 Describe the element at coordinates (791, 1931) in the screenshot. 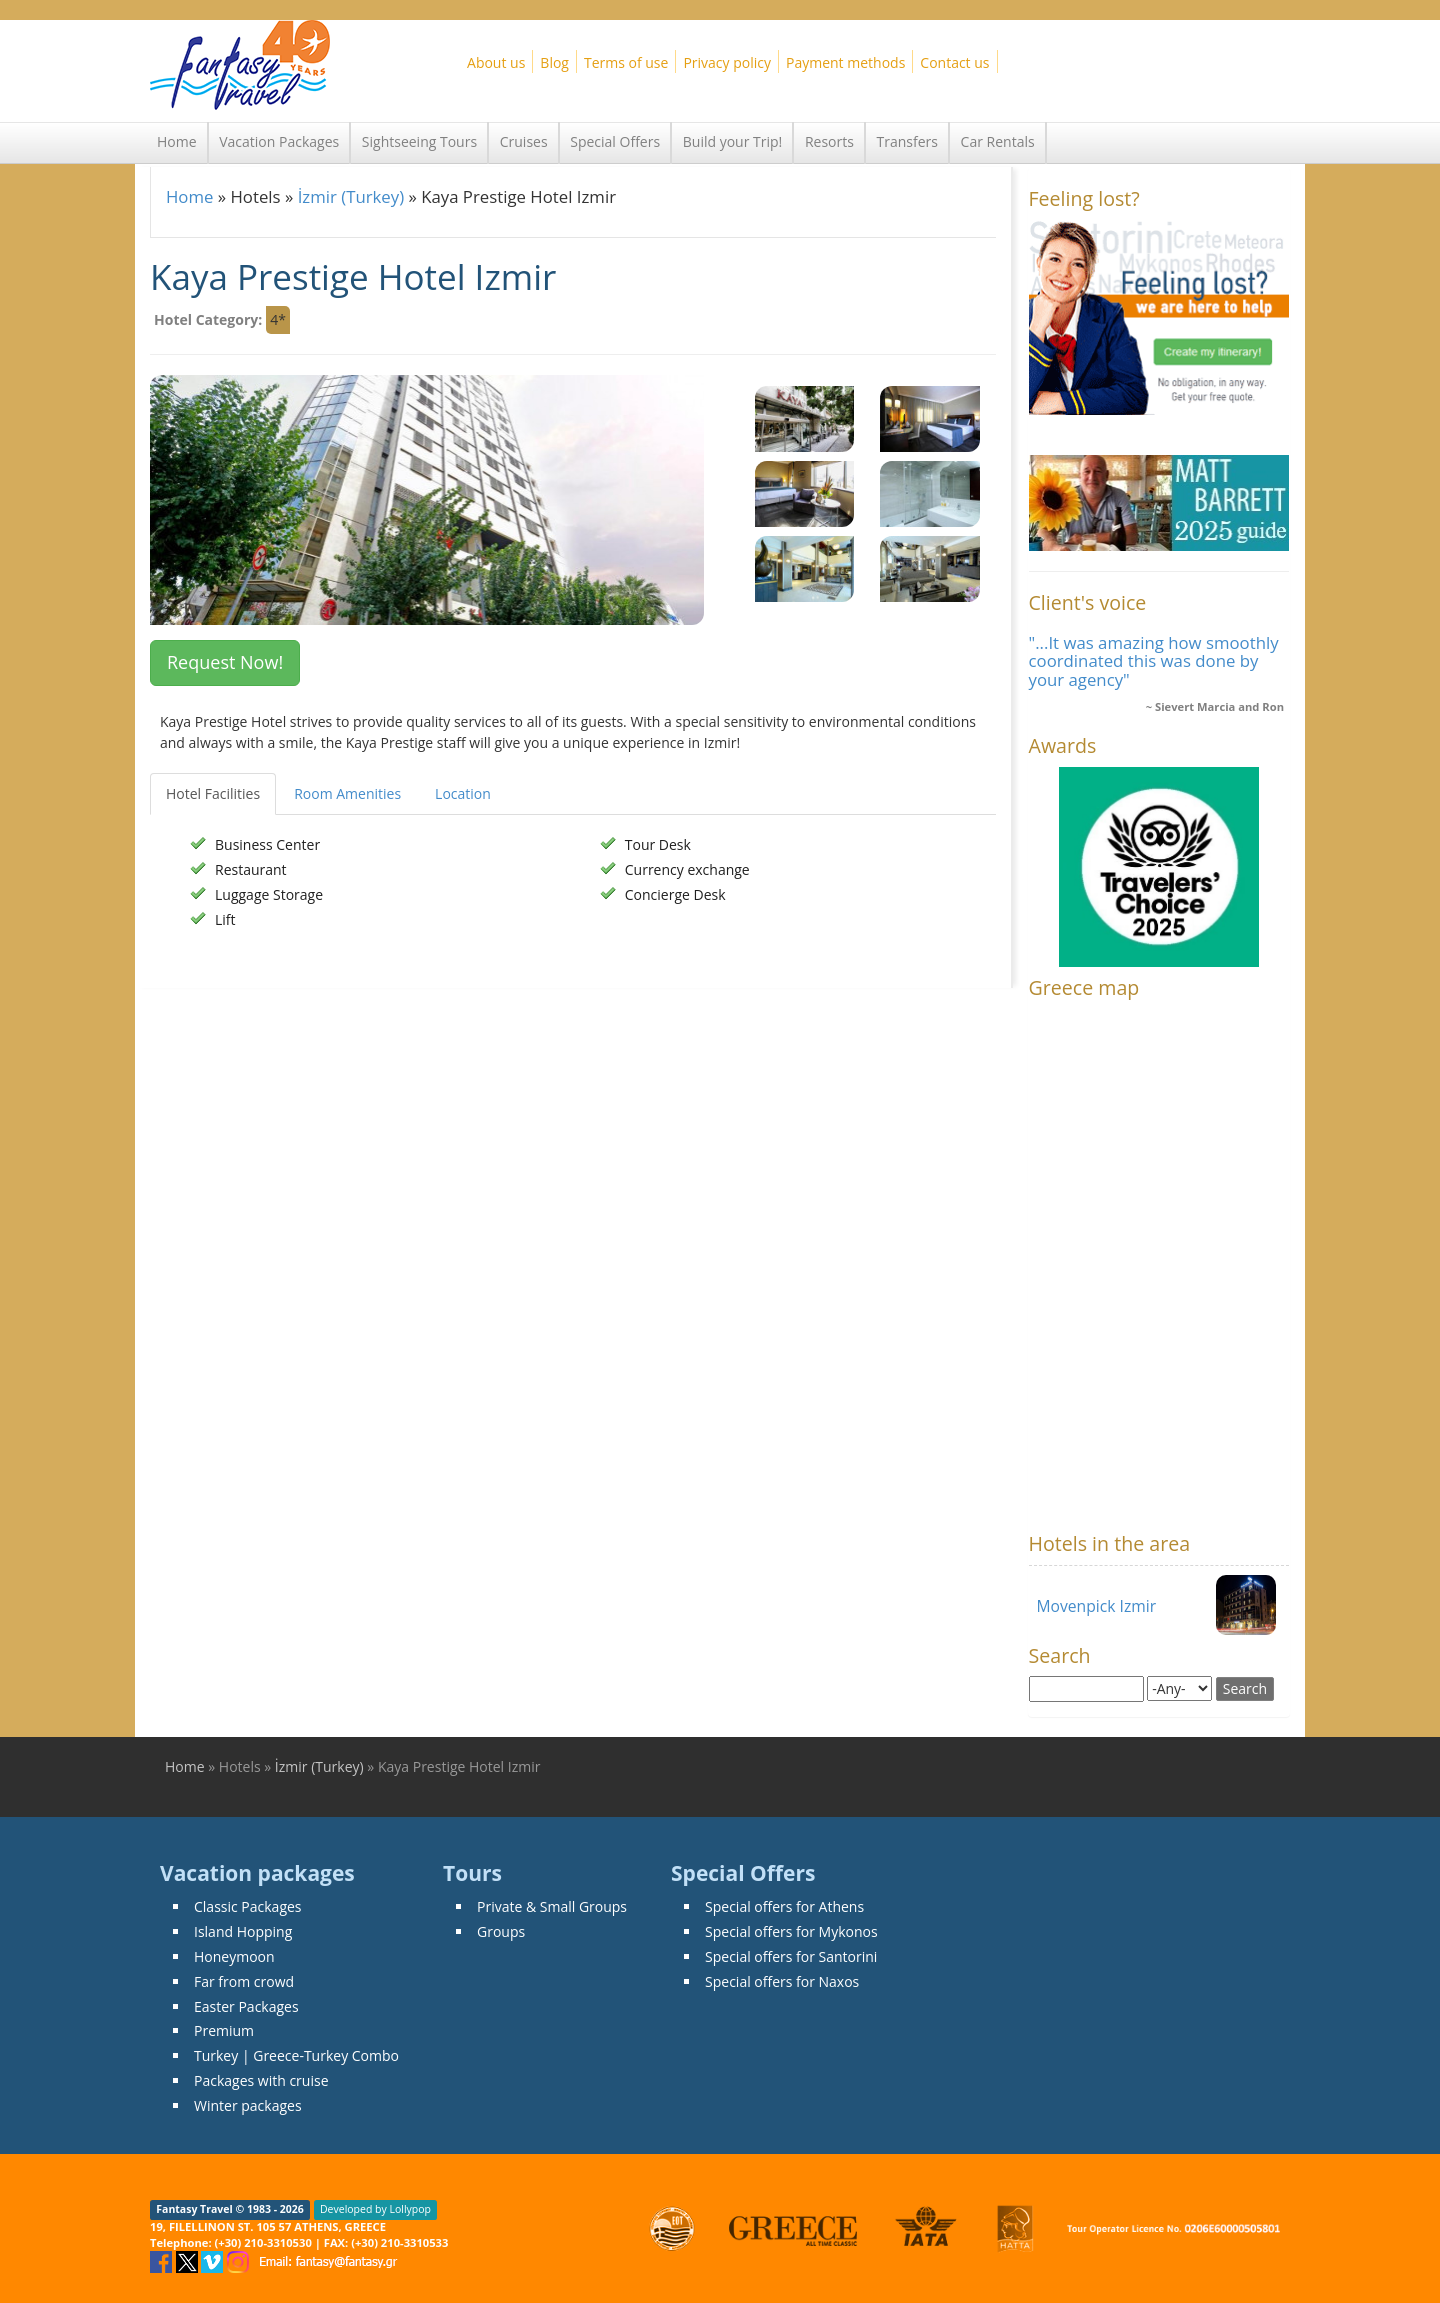

I see `Special offers for Mykonos` at that location.